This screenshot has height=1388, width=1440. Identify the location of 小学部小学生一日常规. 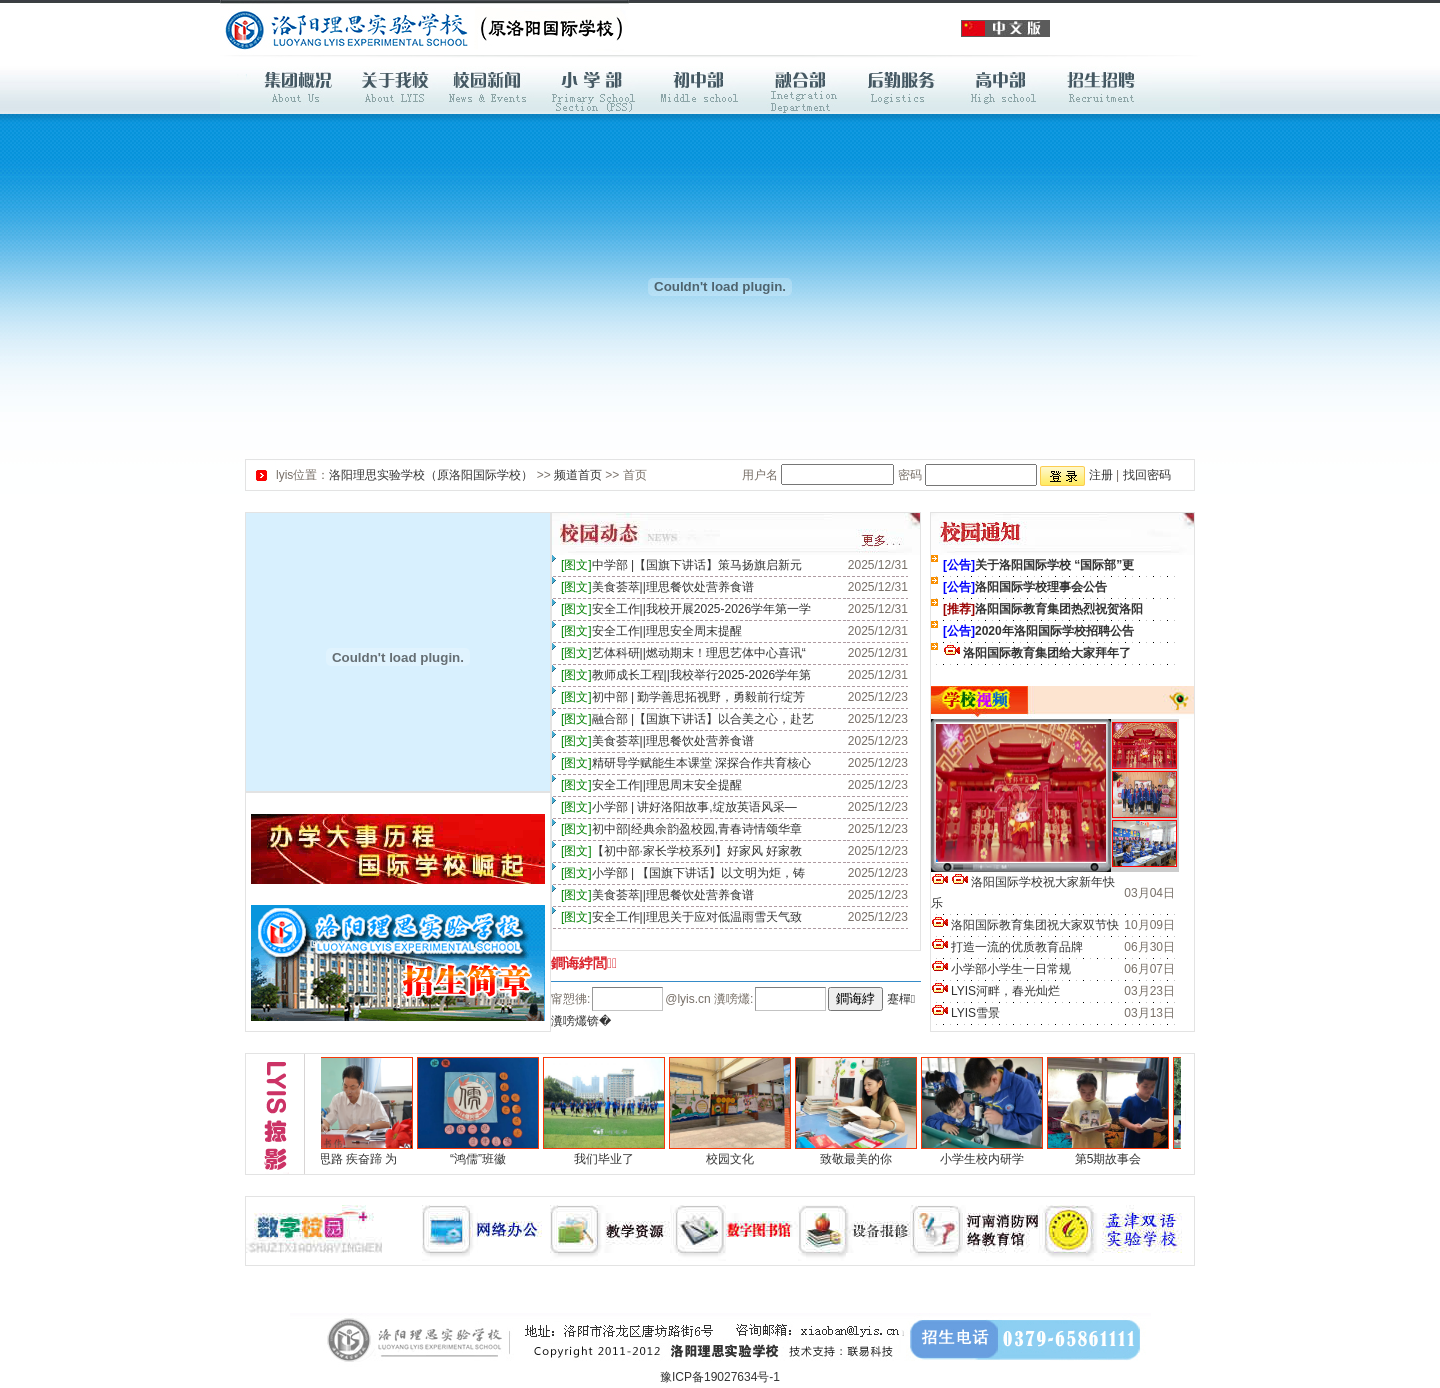
(1001, 969).